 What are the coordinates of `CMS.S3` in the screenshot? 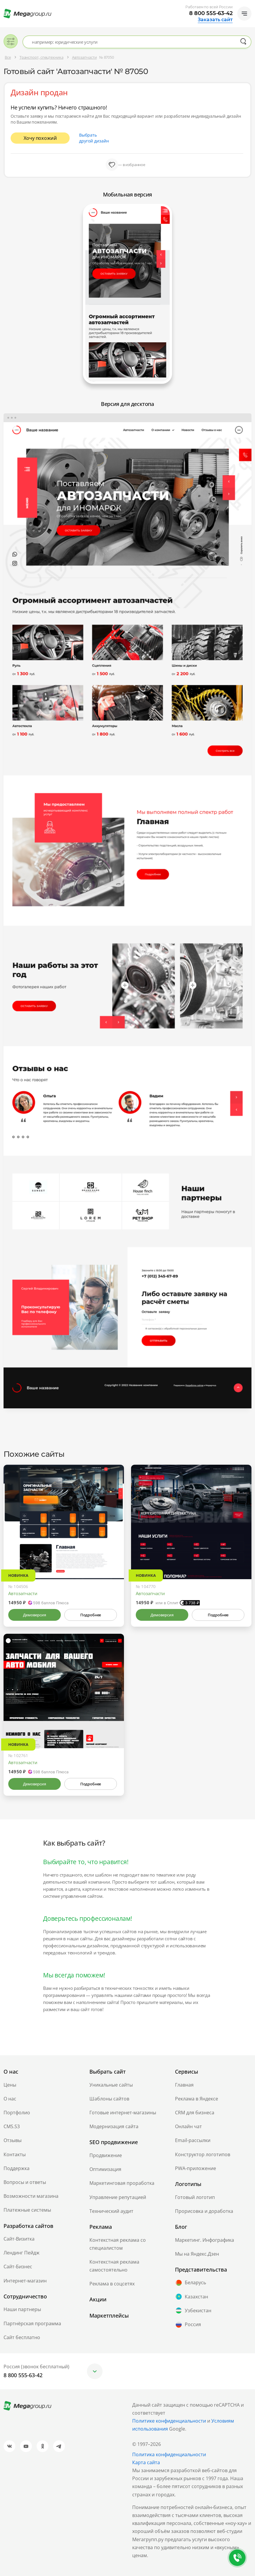 It's located at (12, 2126).